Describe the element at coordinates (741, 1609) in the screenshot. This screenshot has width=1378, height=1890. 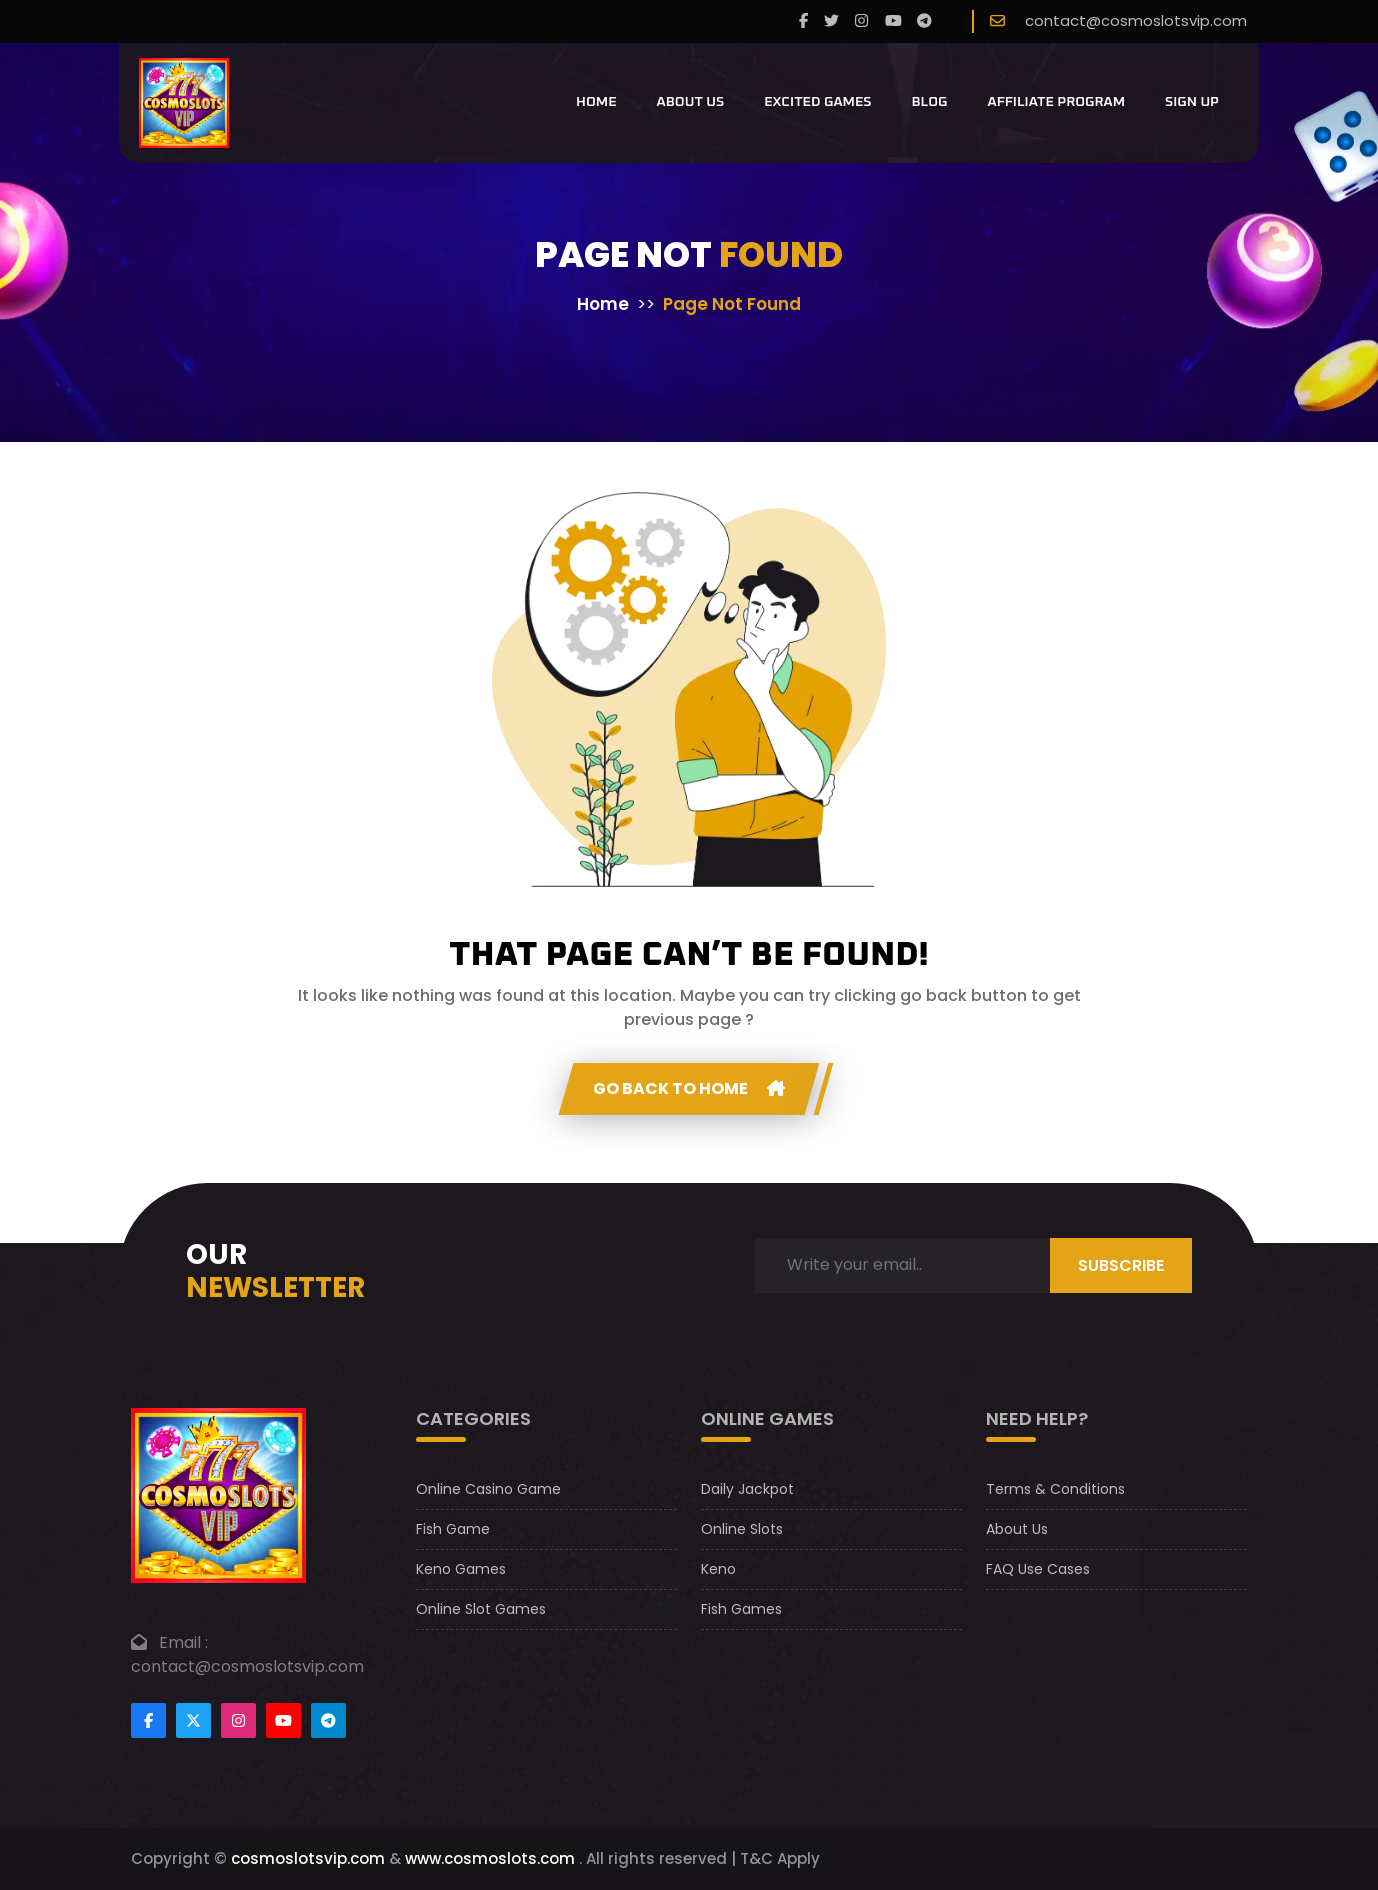
I see `Fish Games` at that location.